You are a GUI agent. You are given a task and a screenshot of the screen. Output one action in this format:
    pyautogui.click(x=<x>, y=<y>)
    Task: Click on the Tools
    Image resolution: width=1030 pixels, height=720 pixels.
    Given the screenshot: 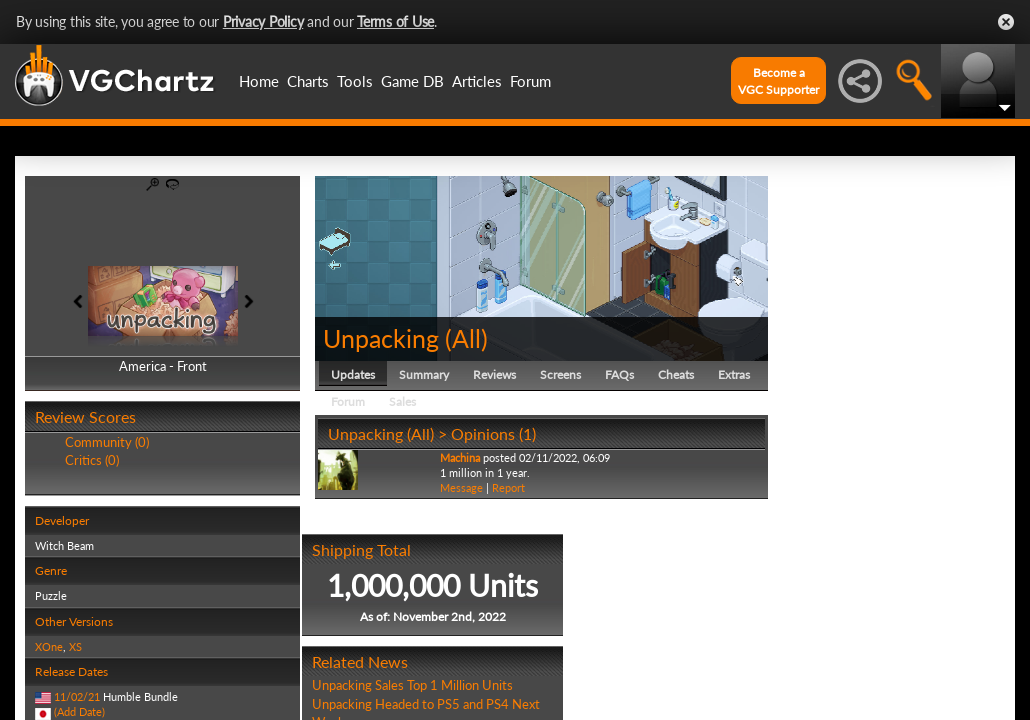 What is the action you would take?
    pyautogui.click(x=355, y=81)
    